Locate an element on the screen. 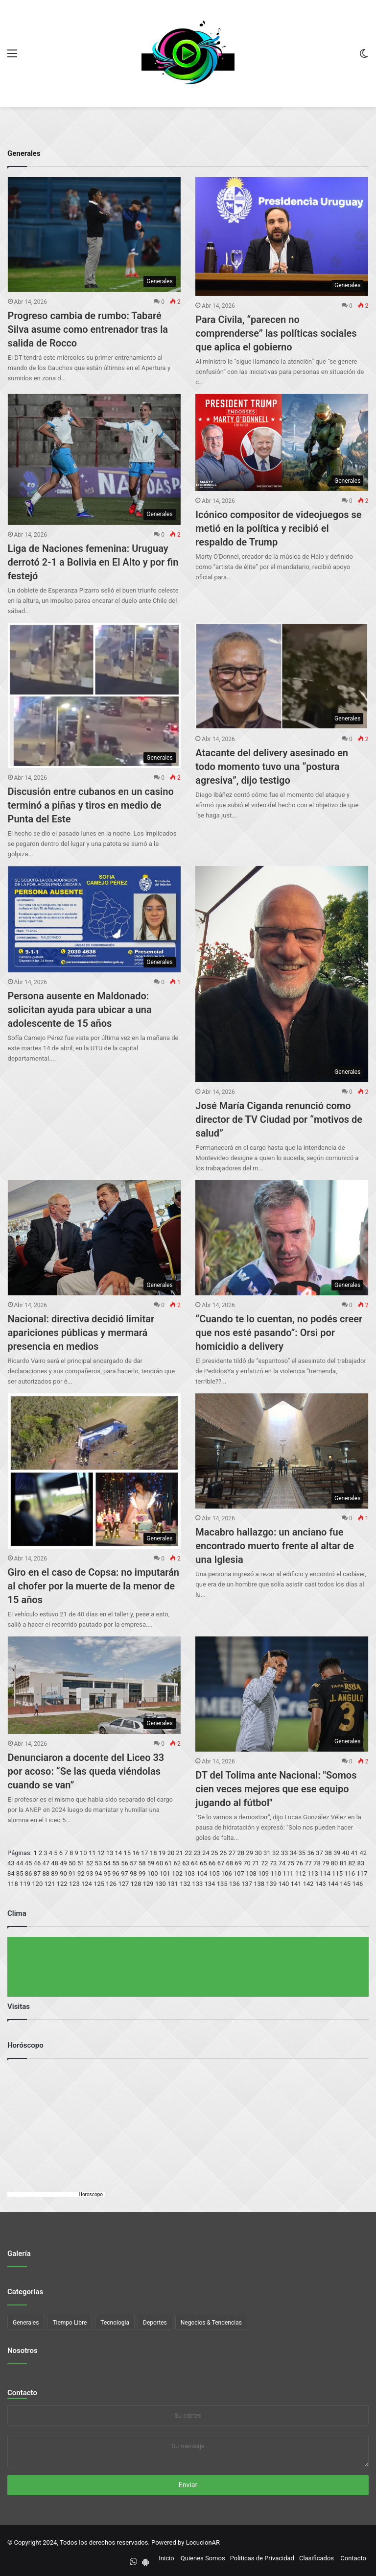 This screenshot has width=376, height=2576. 30 is located at coordinates (258, 1853).